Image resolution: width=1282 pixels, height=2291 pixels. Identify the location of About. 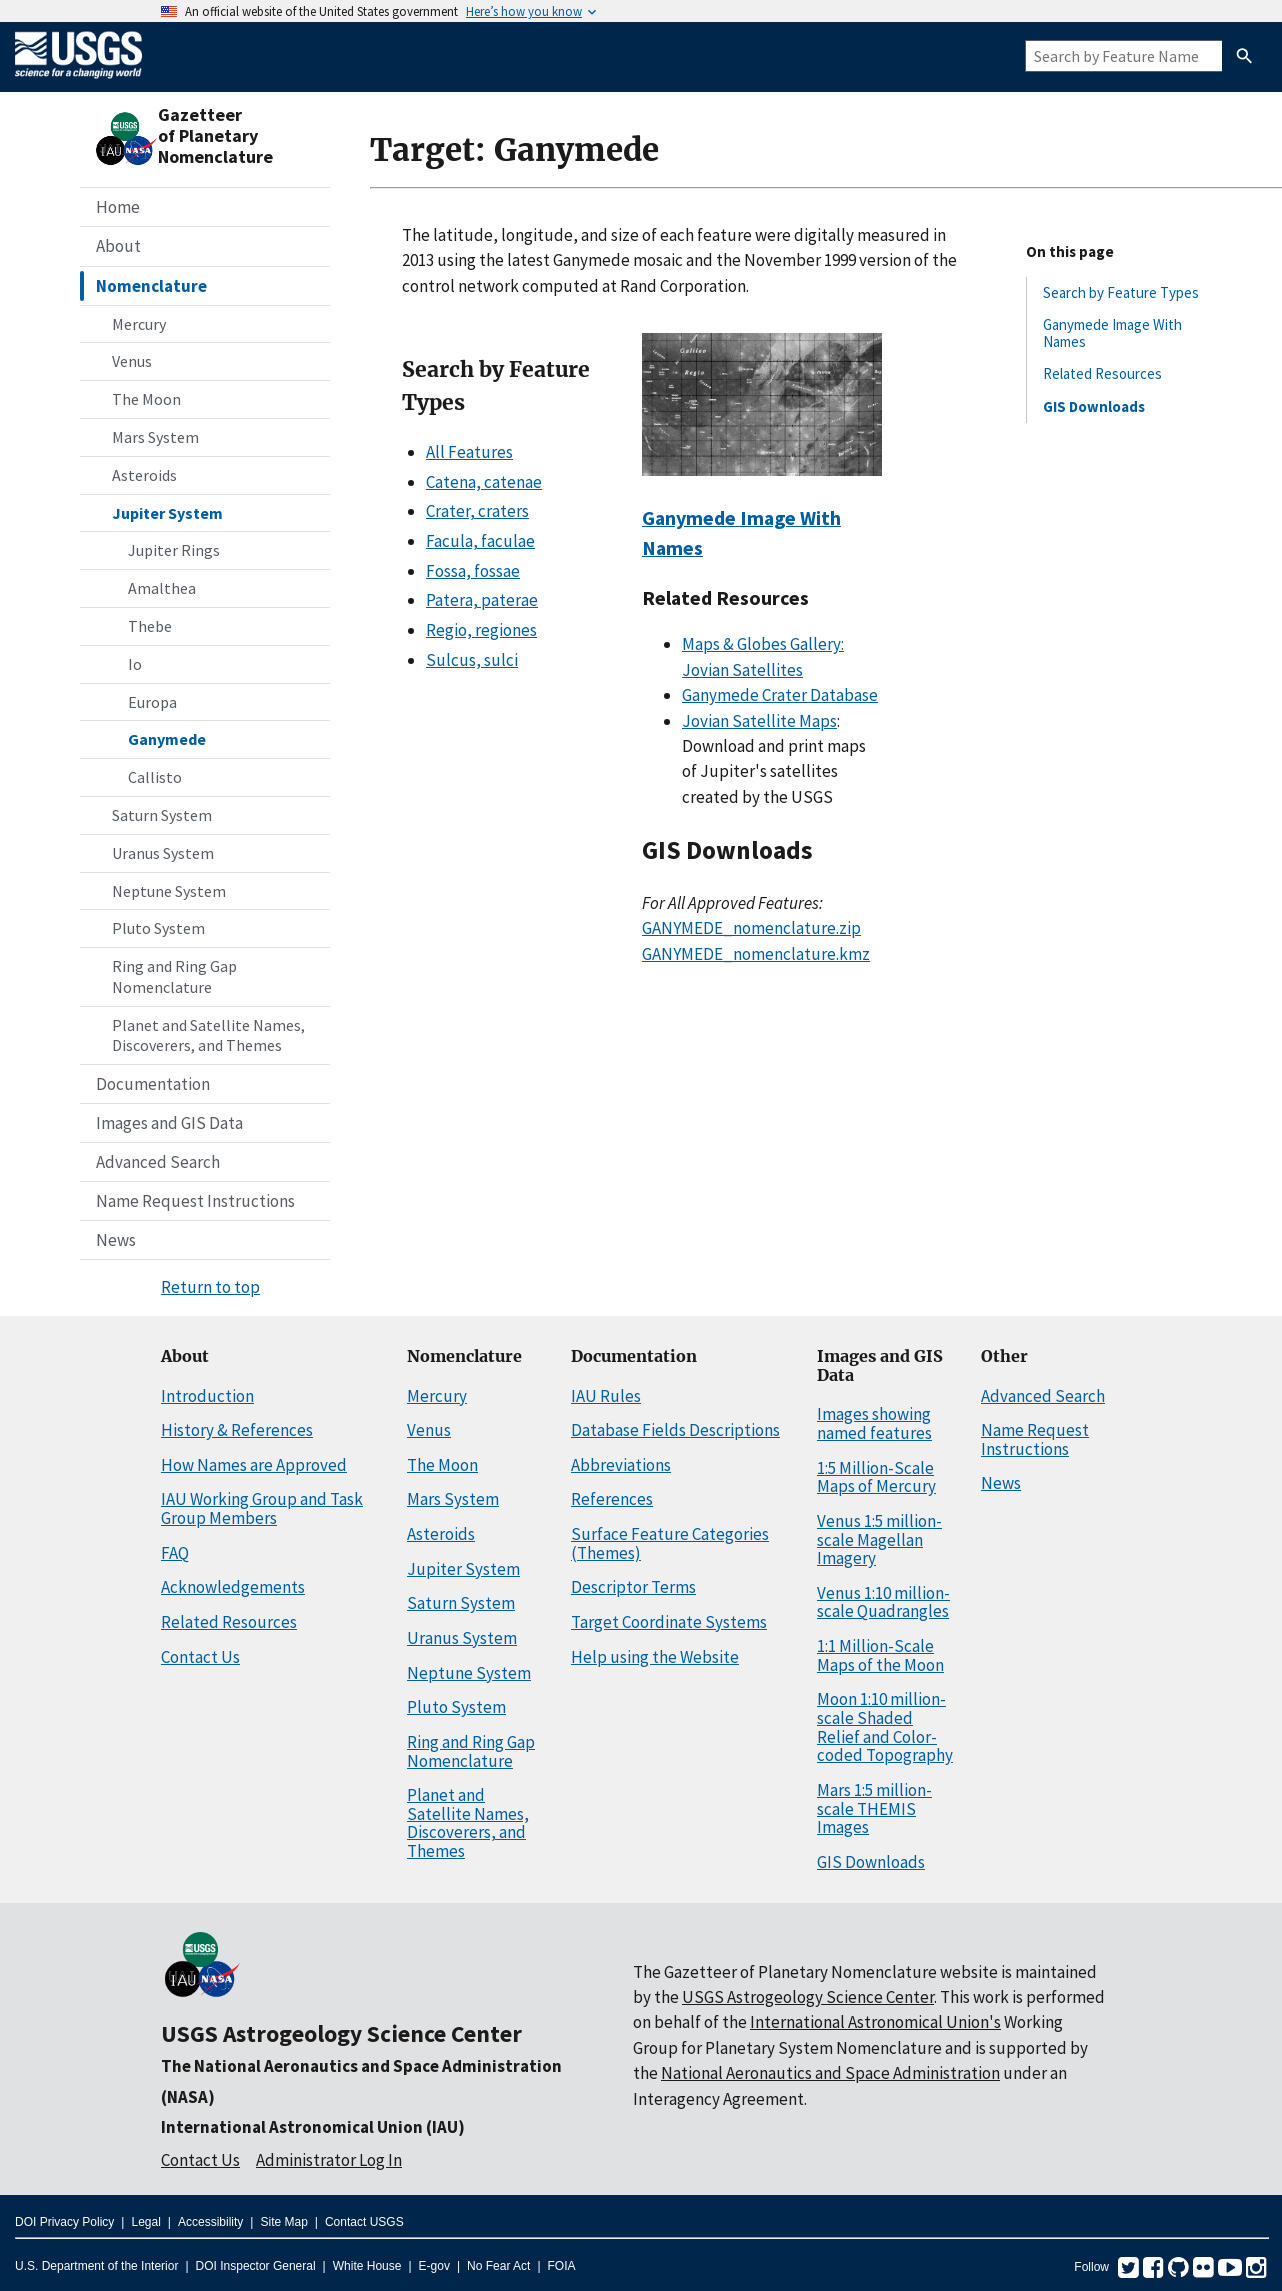
(118, 246).